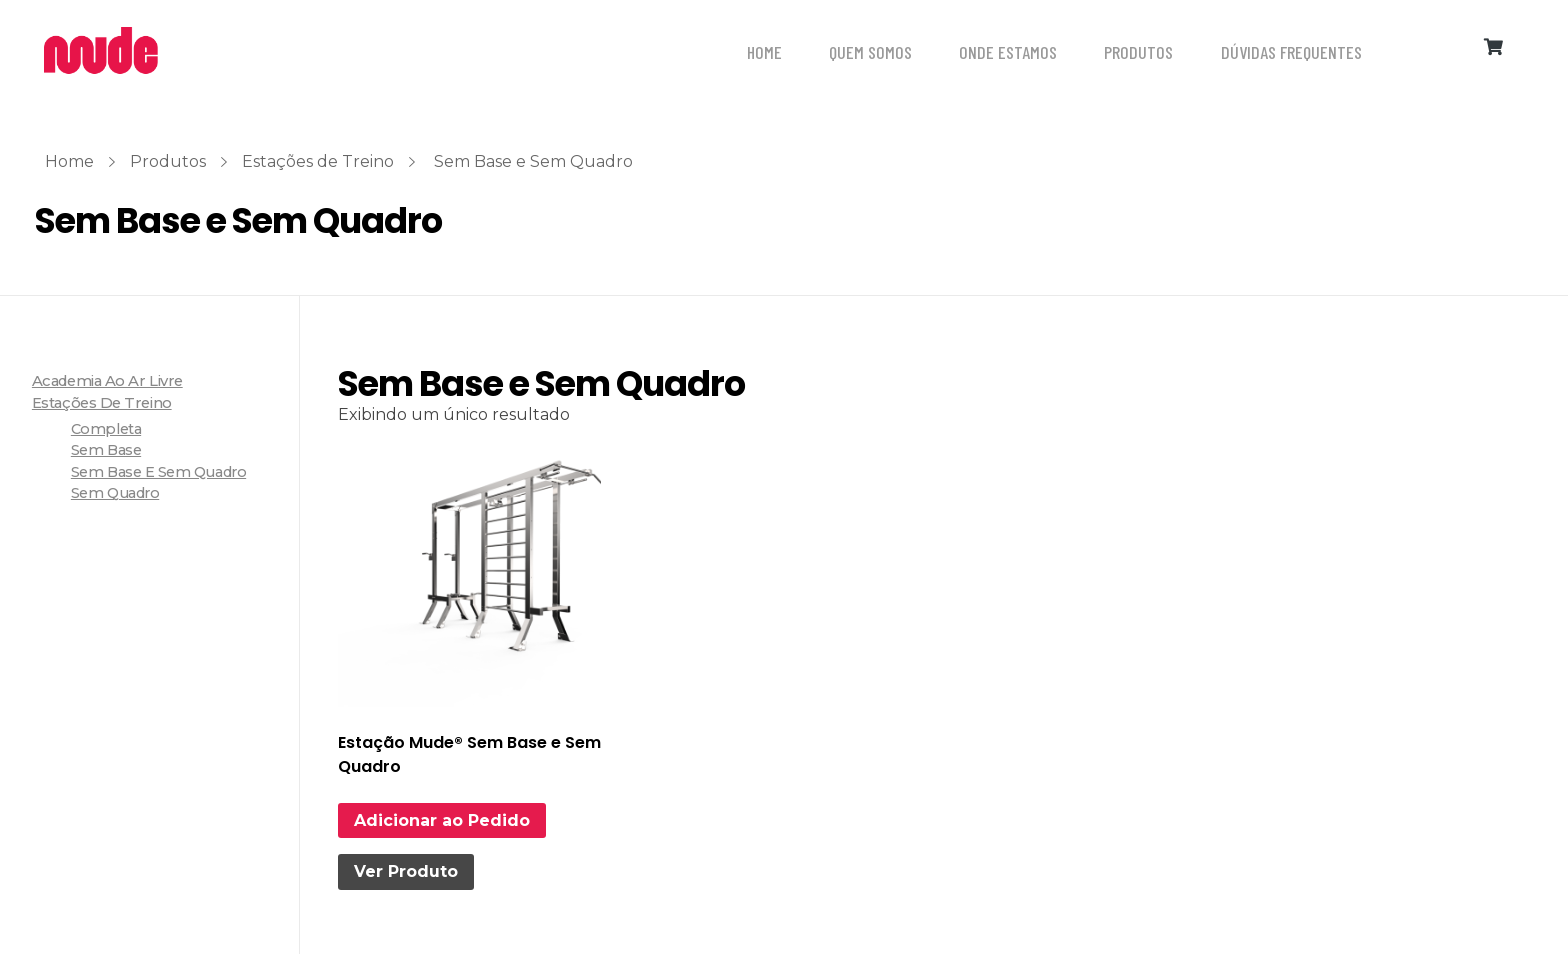  What do you see at coordinates (107, 381) in the screenshot?
I see `Academia ao ar livre` at bounding box center [107, 381].